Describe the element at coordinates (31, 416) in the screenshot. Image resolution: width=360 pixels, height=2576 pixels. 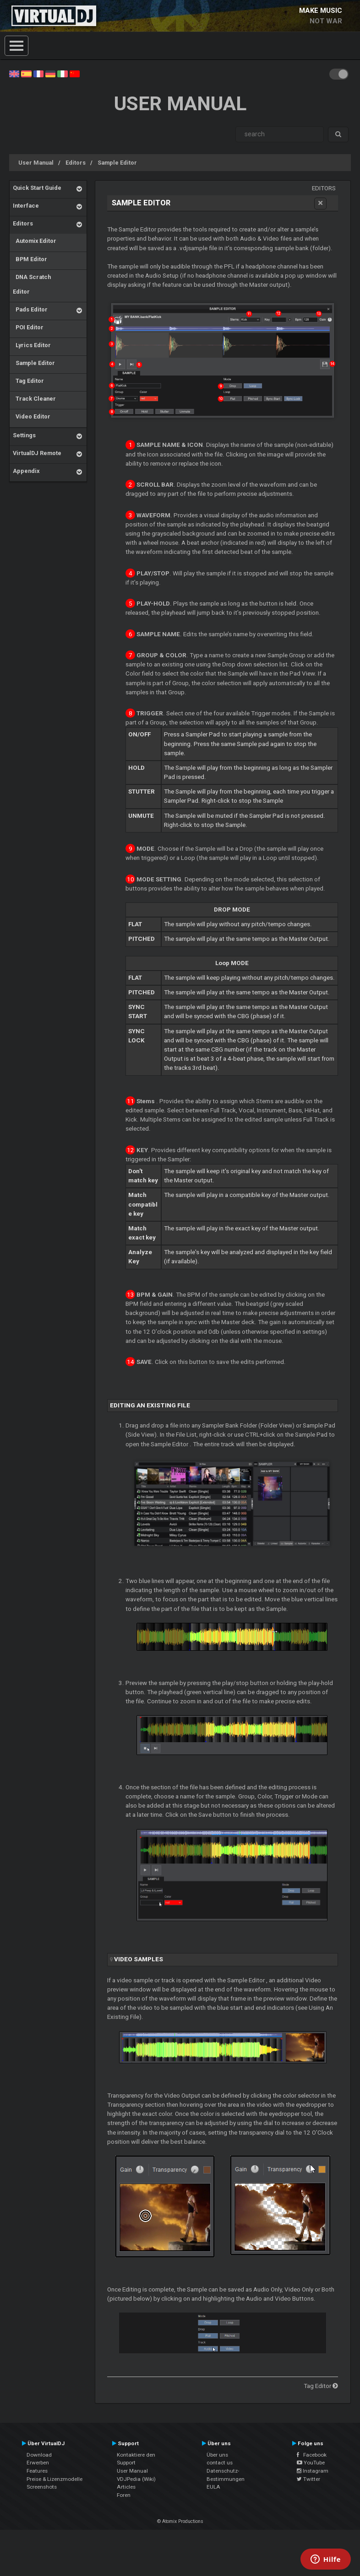
I see `Video Editor` at that location.